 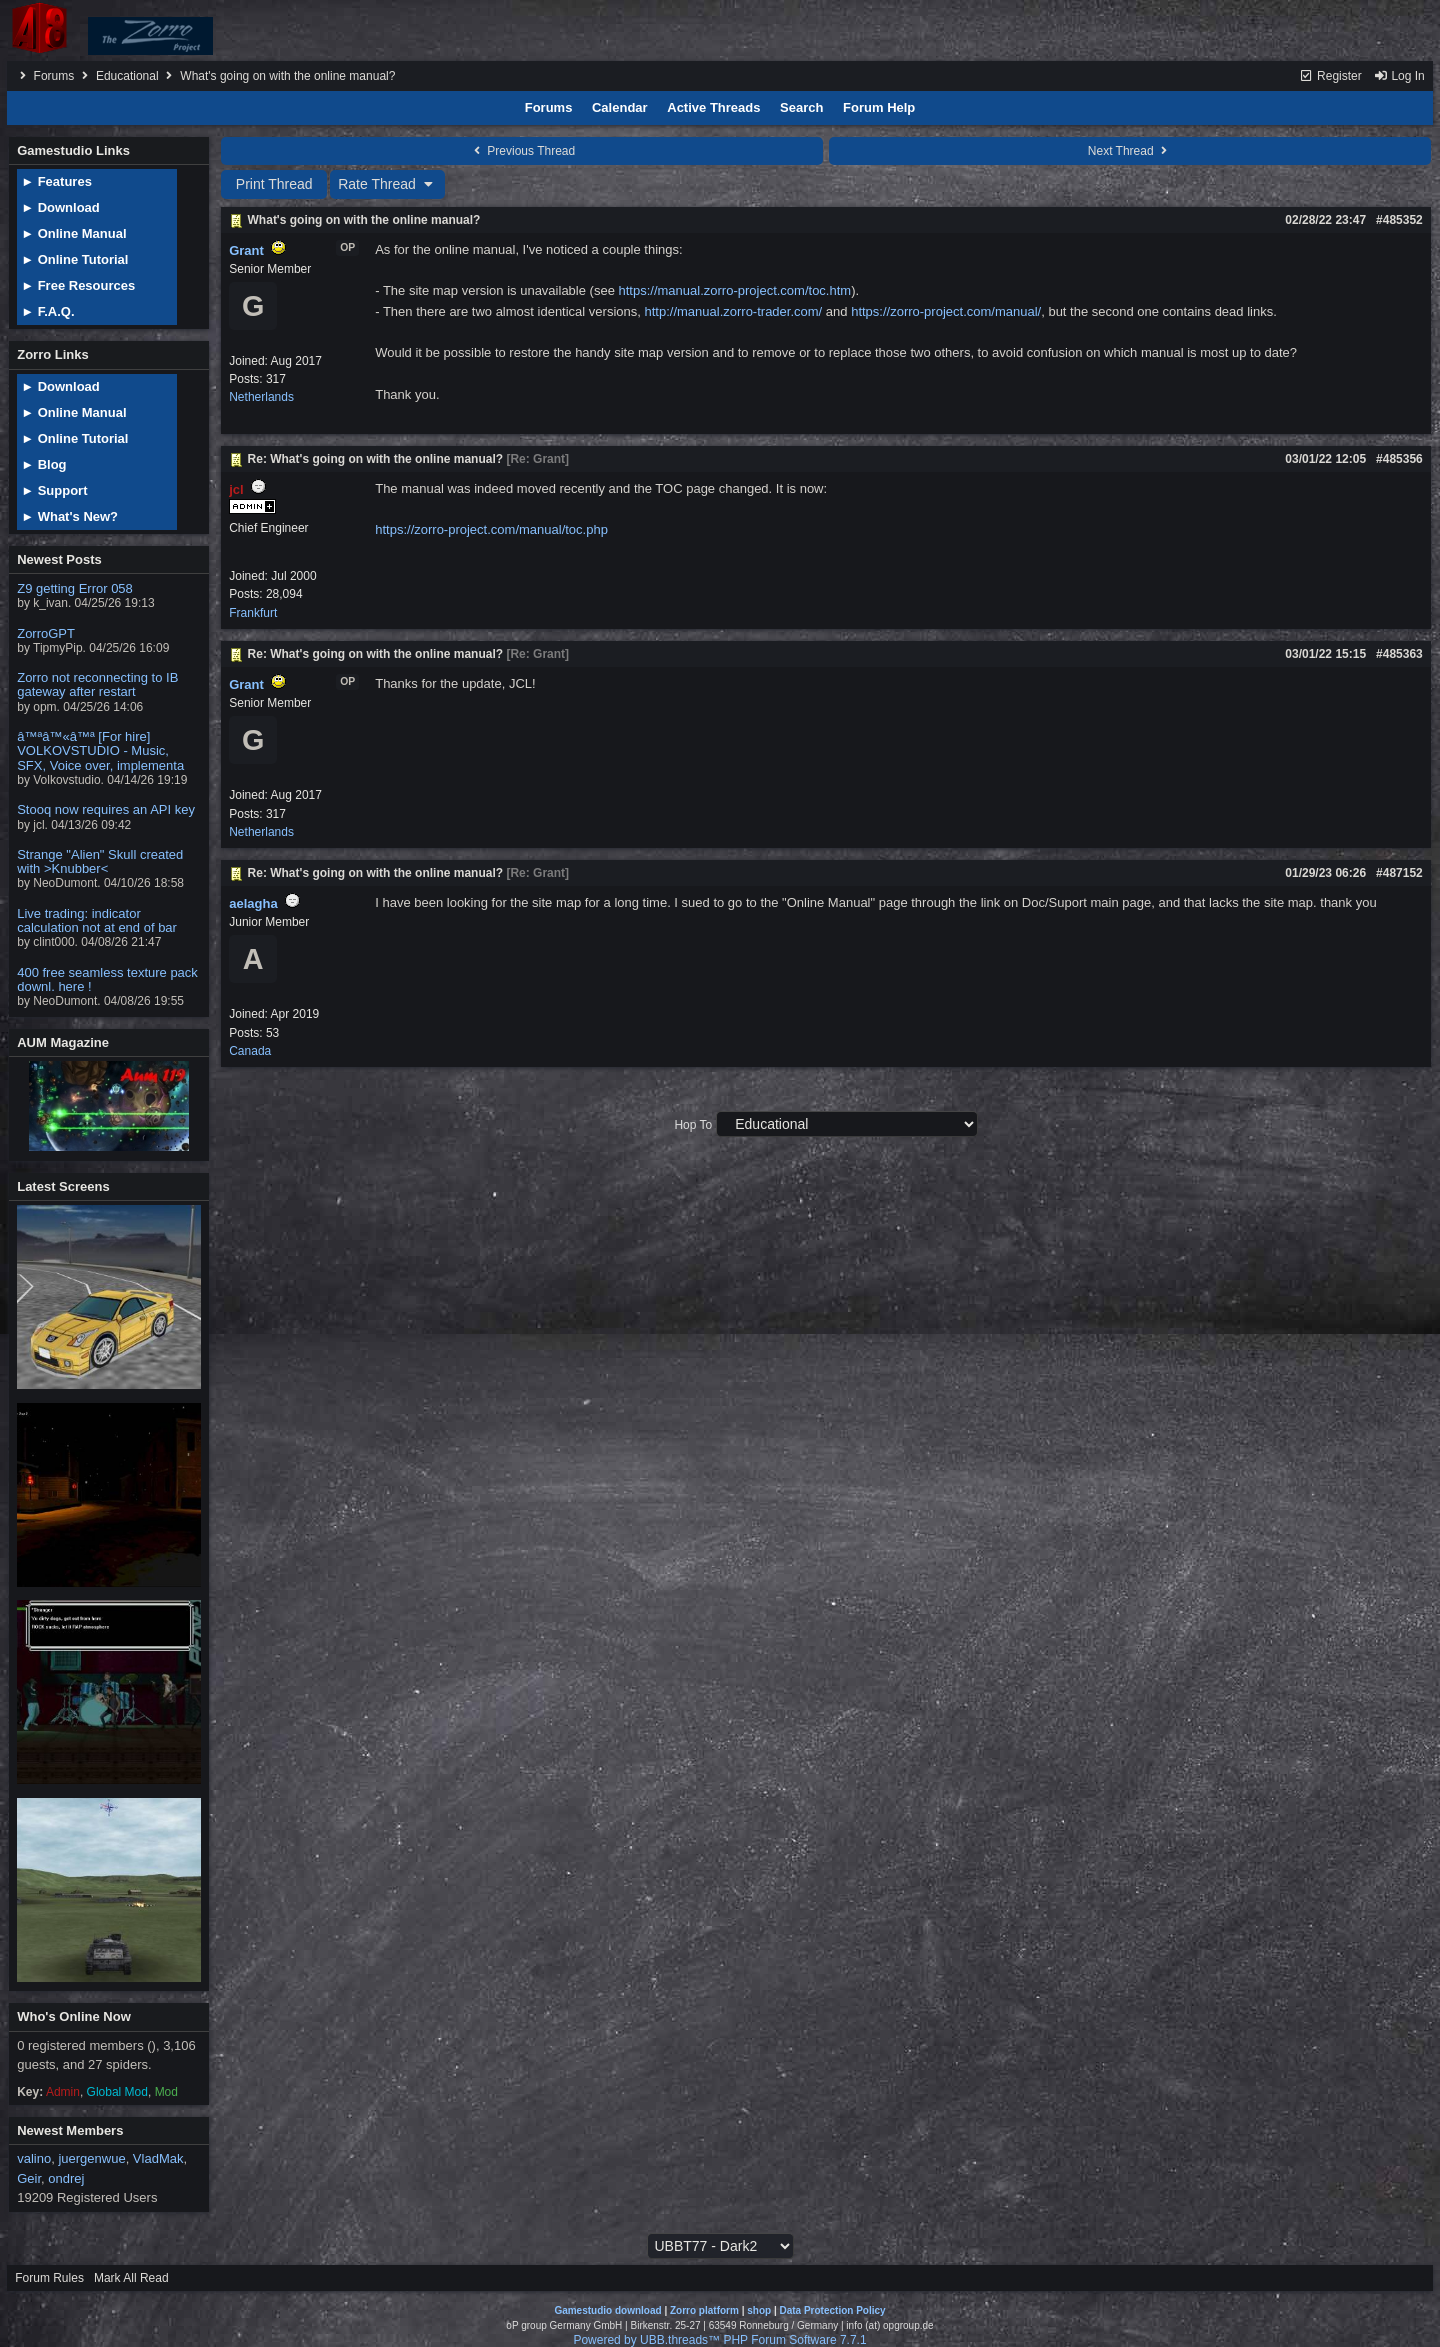 I want to click on Log In, so click(x=1399, y=76).